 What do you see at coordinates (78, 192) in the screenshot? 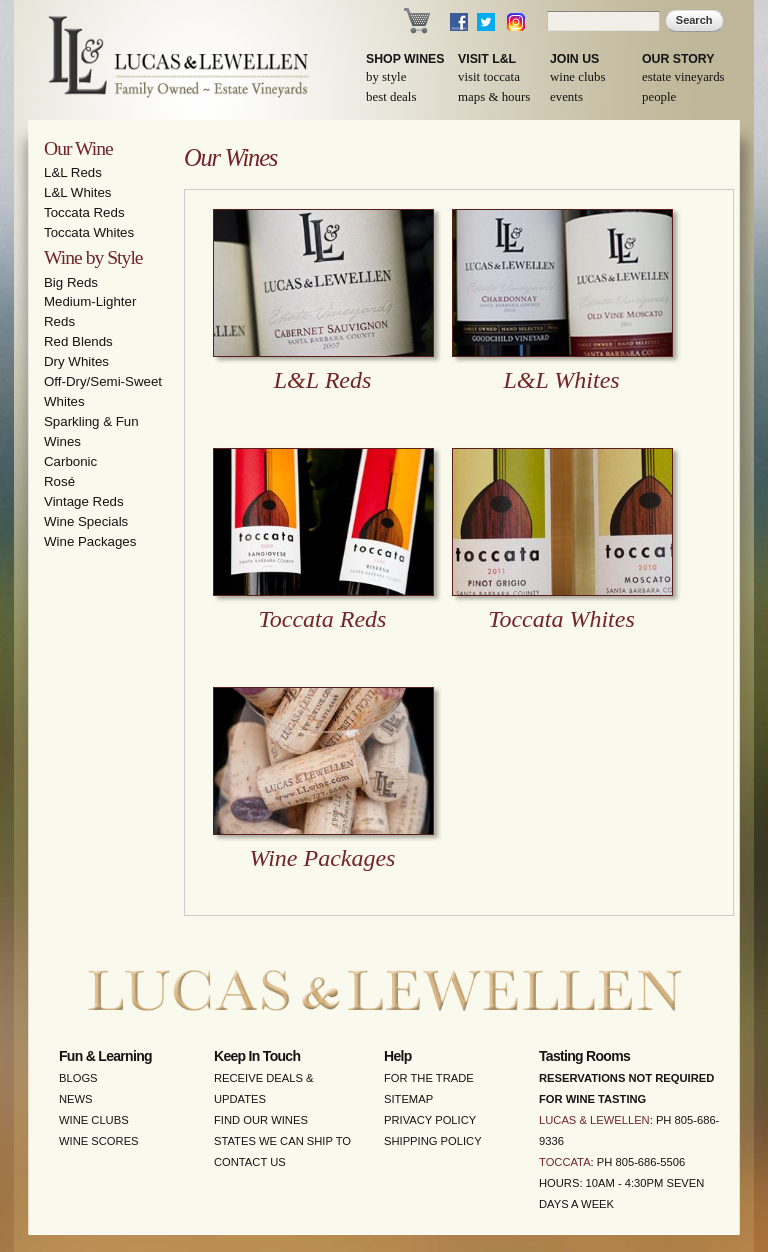
I see `L&L Whites` at bounding box center [78, 192].